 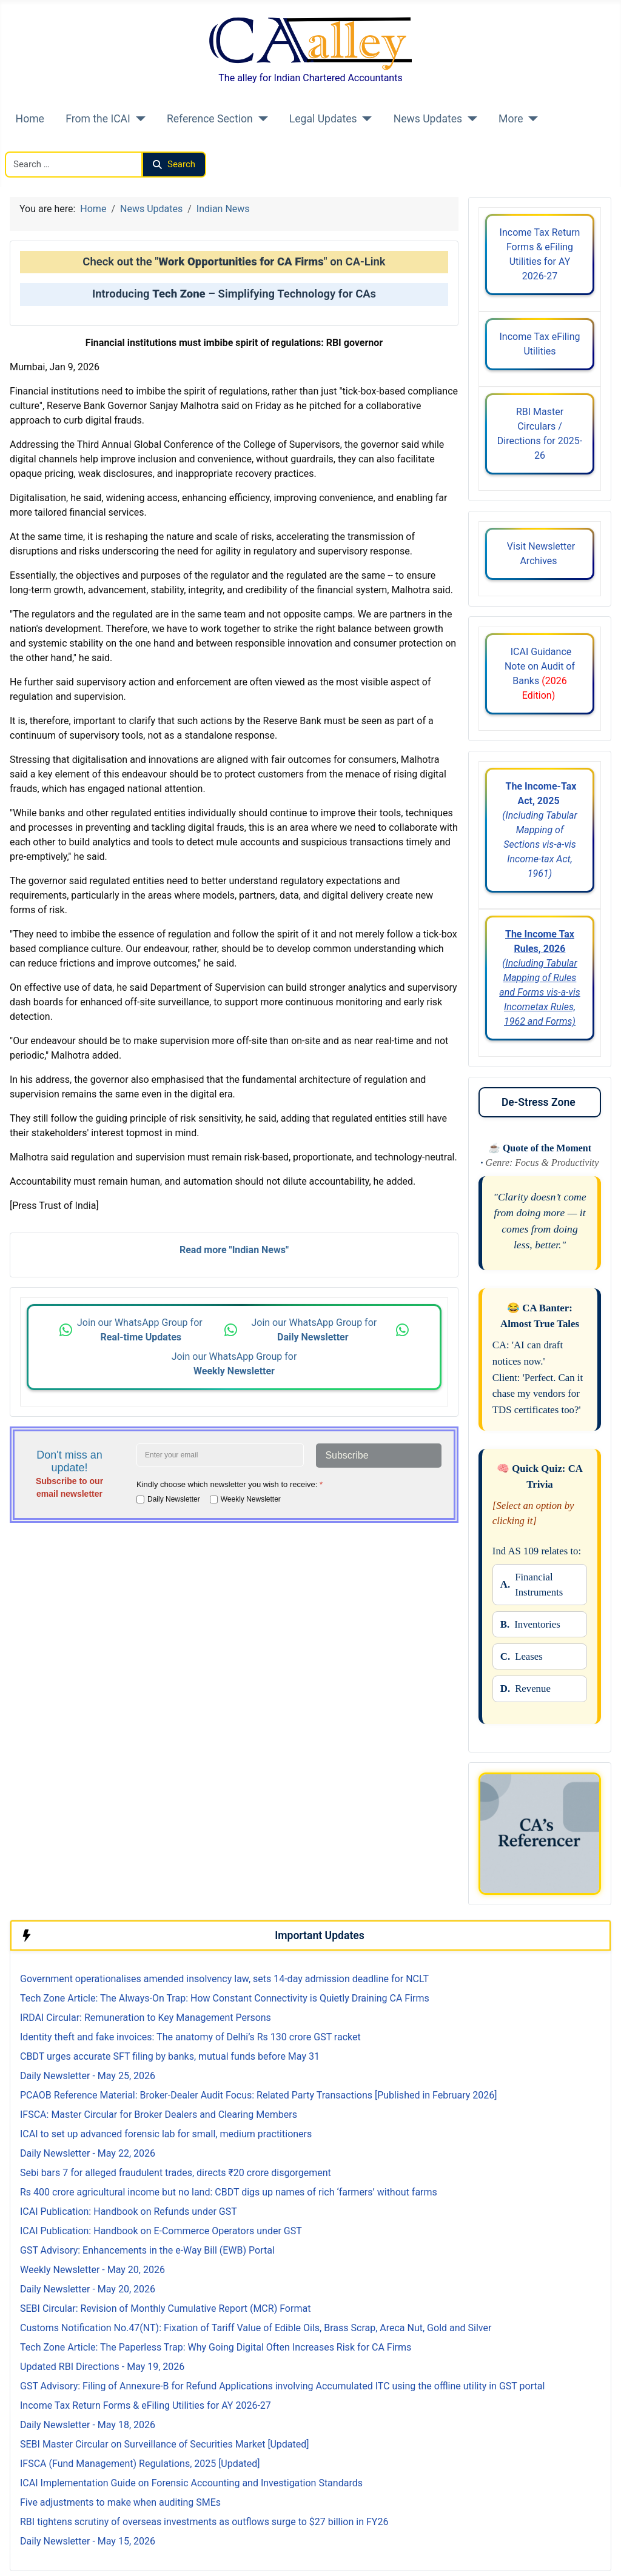 I want to click on IRDAI Circular: Remuneration to Key Management Persons, so click(x=145, y=2017).